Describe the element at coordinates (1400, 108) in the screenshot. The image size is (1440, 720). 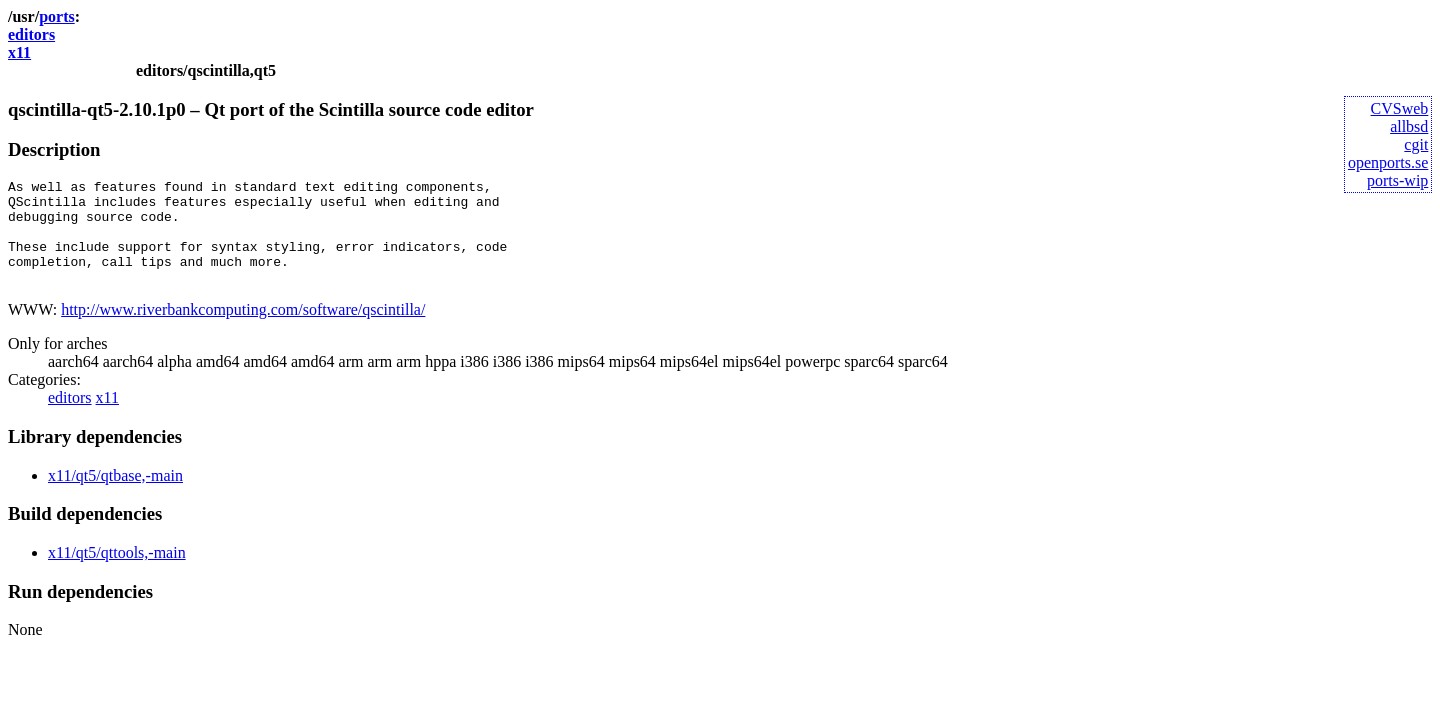
I see `CVSweb` at that location.